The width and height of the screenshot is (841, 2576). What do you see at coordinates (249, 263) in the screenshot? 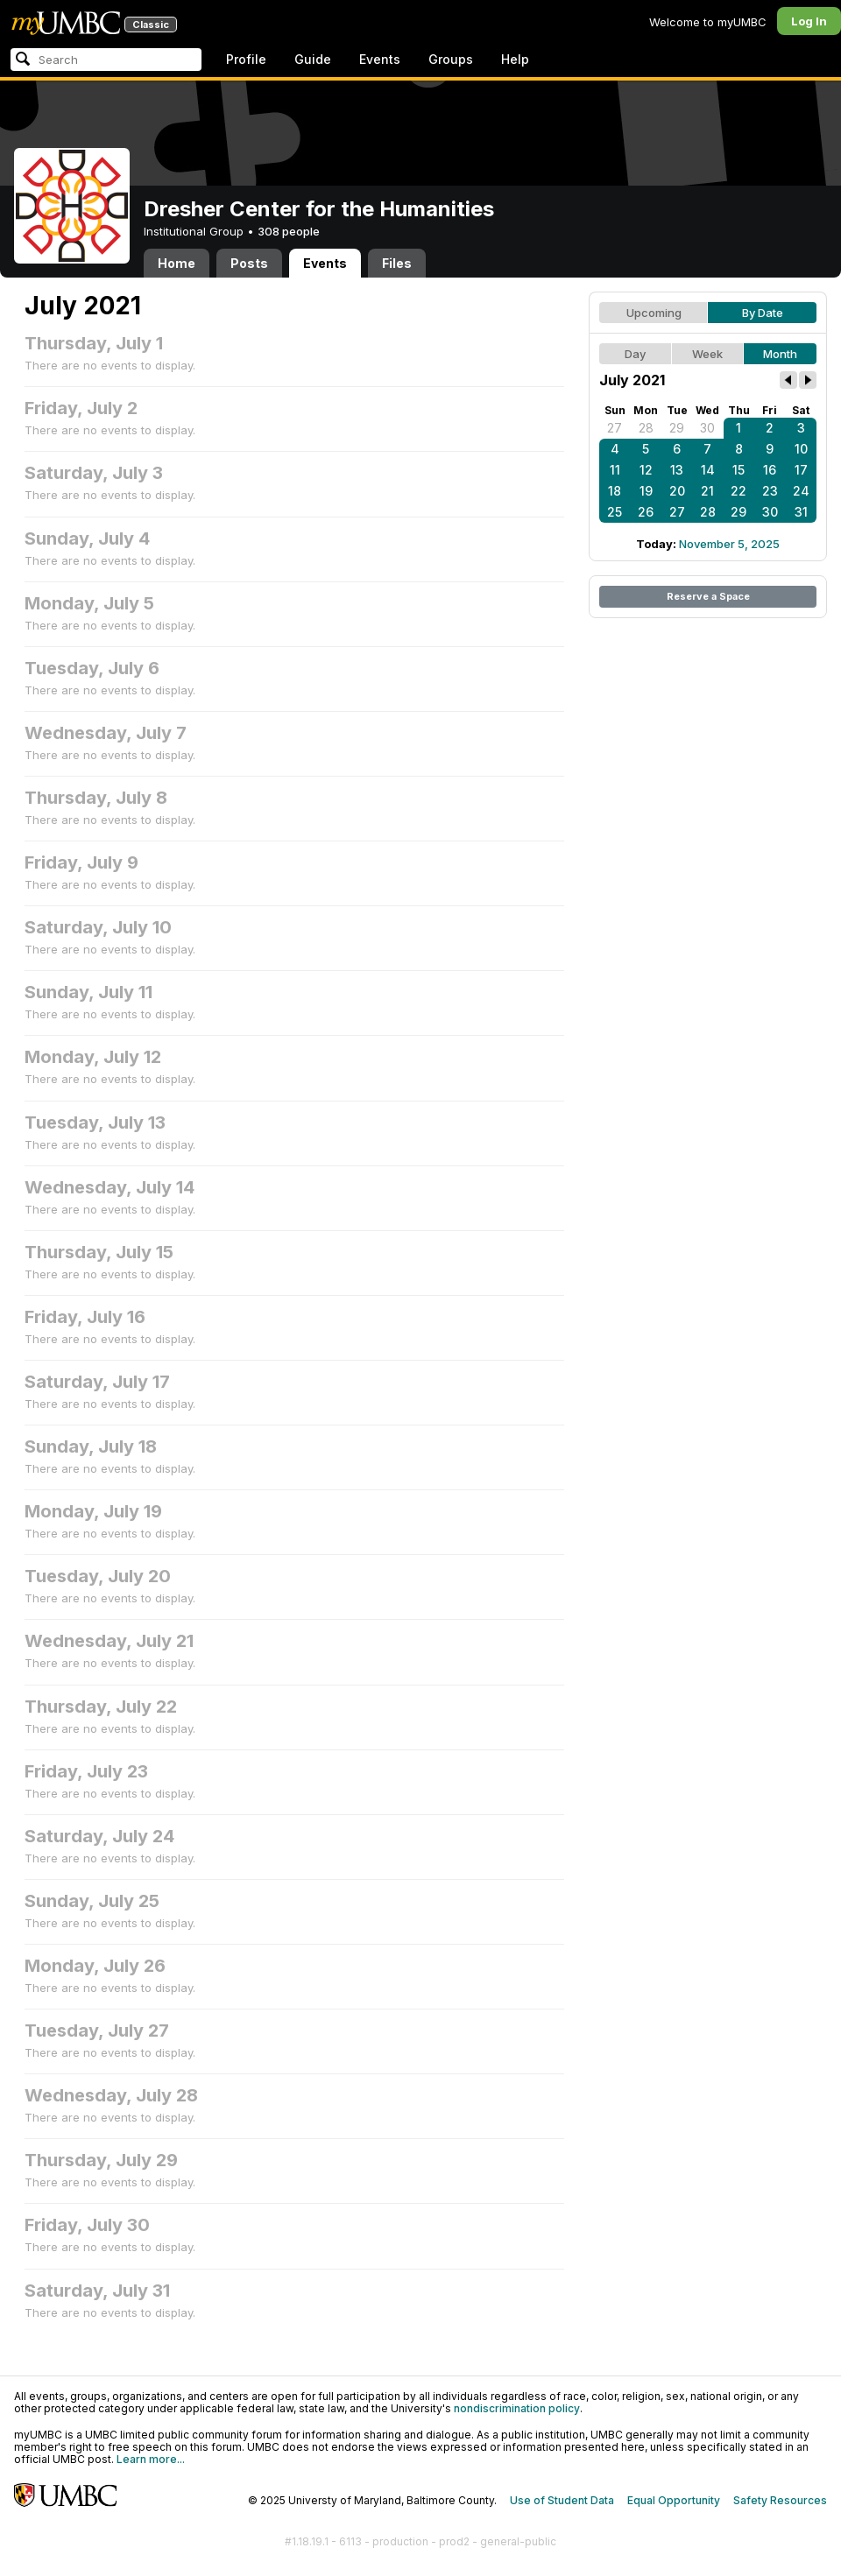
I see `Posts` at bounding box center [249, 263].